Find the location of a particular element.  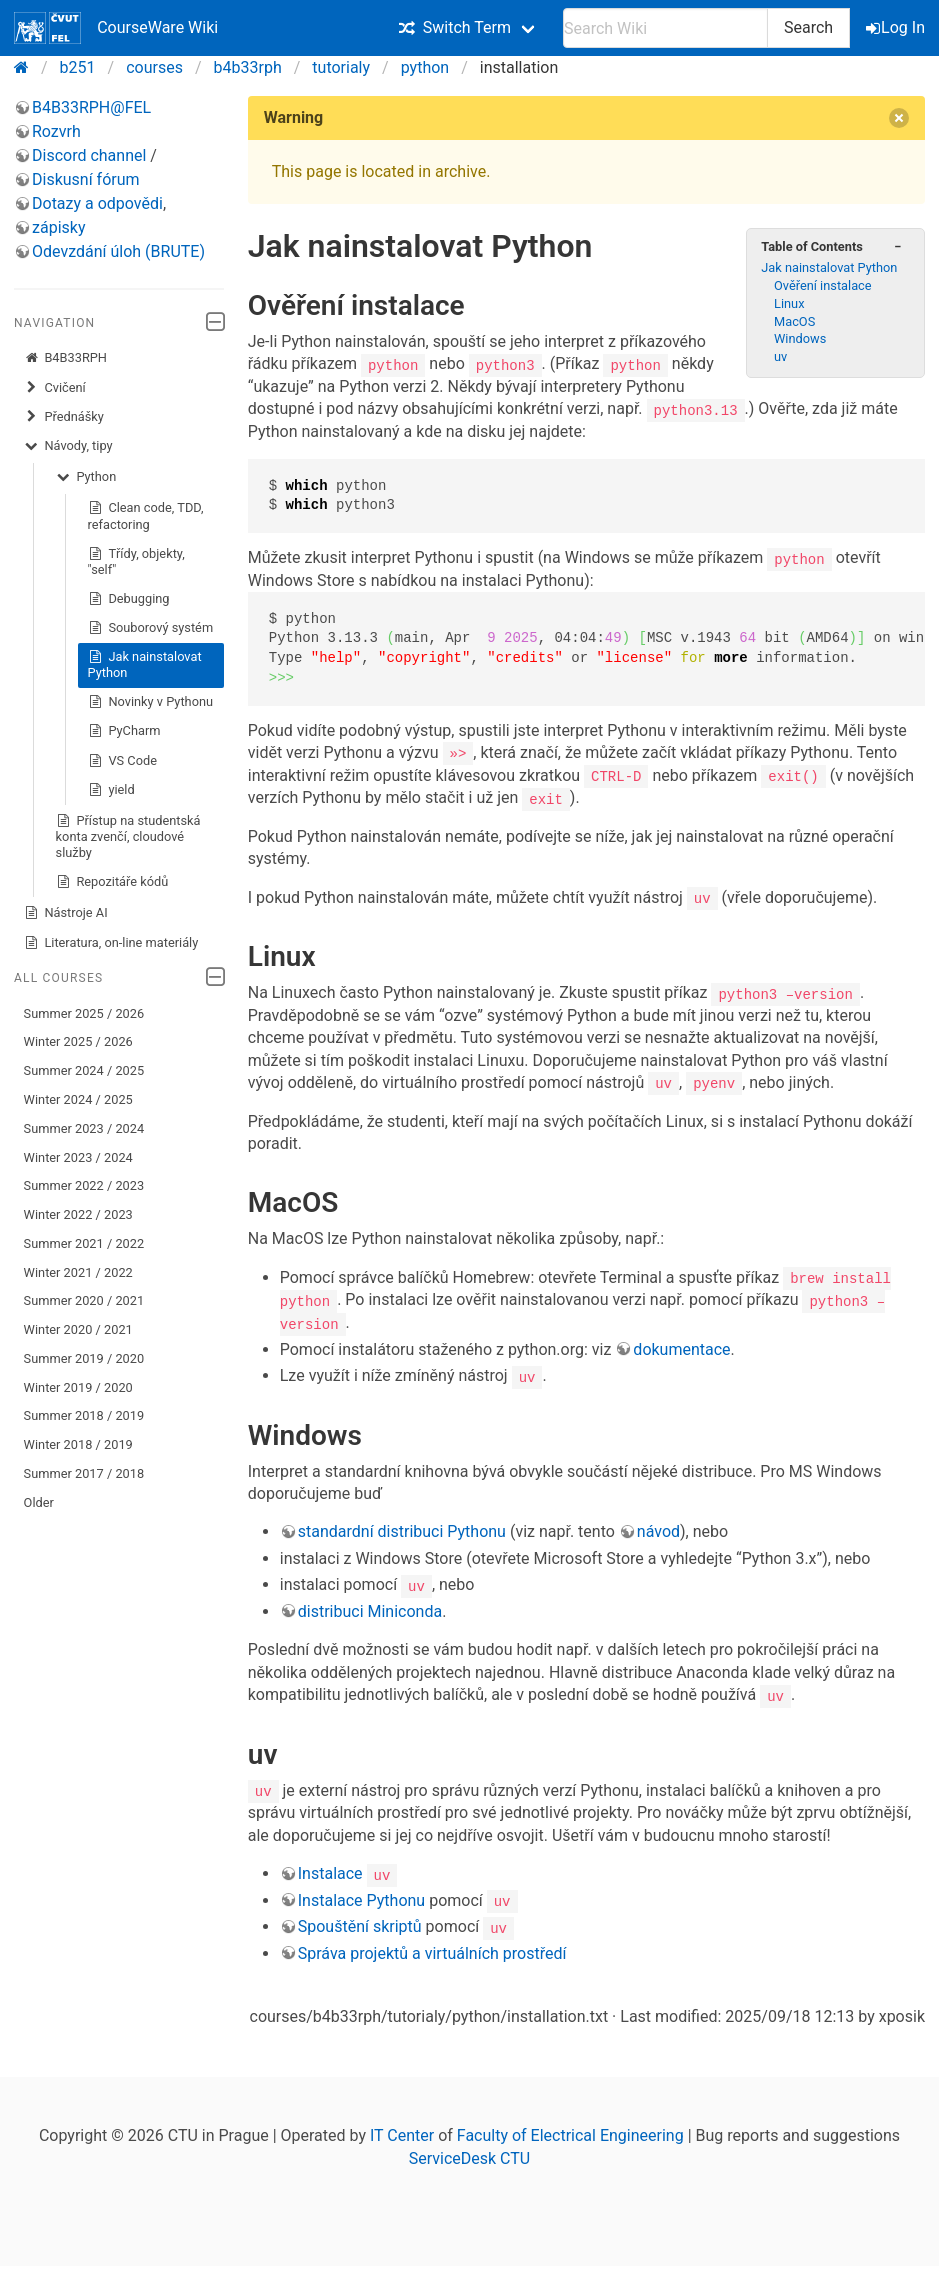

Winter 2020 / 2021 is located at coordinates (78, 1329).